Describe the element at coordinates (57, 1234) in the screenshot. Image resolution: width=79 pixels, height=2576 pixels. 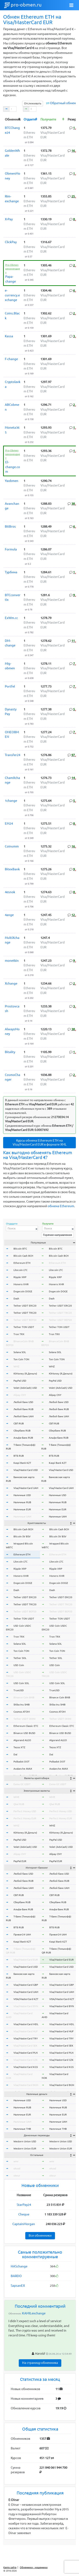
I see `Горячие направления` at that location.